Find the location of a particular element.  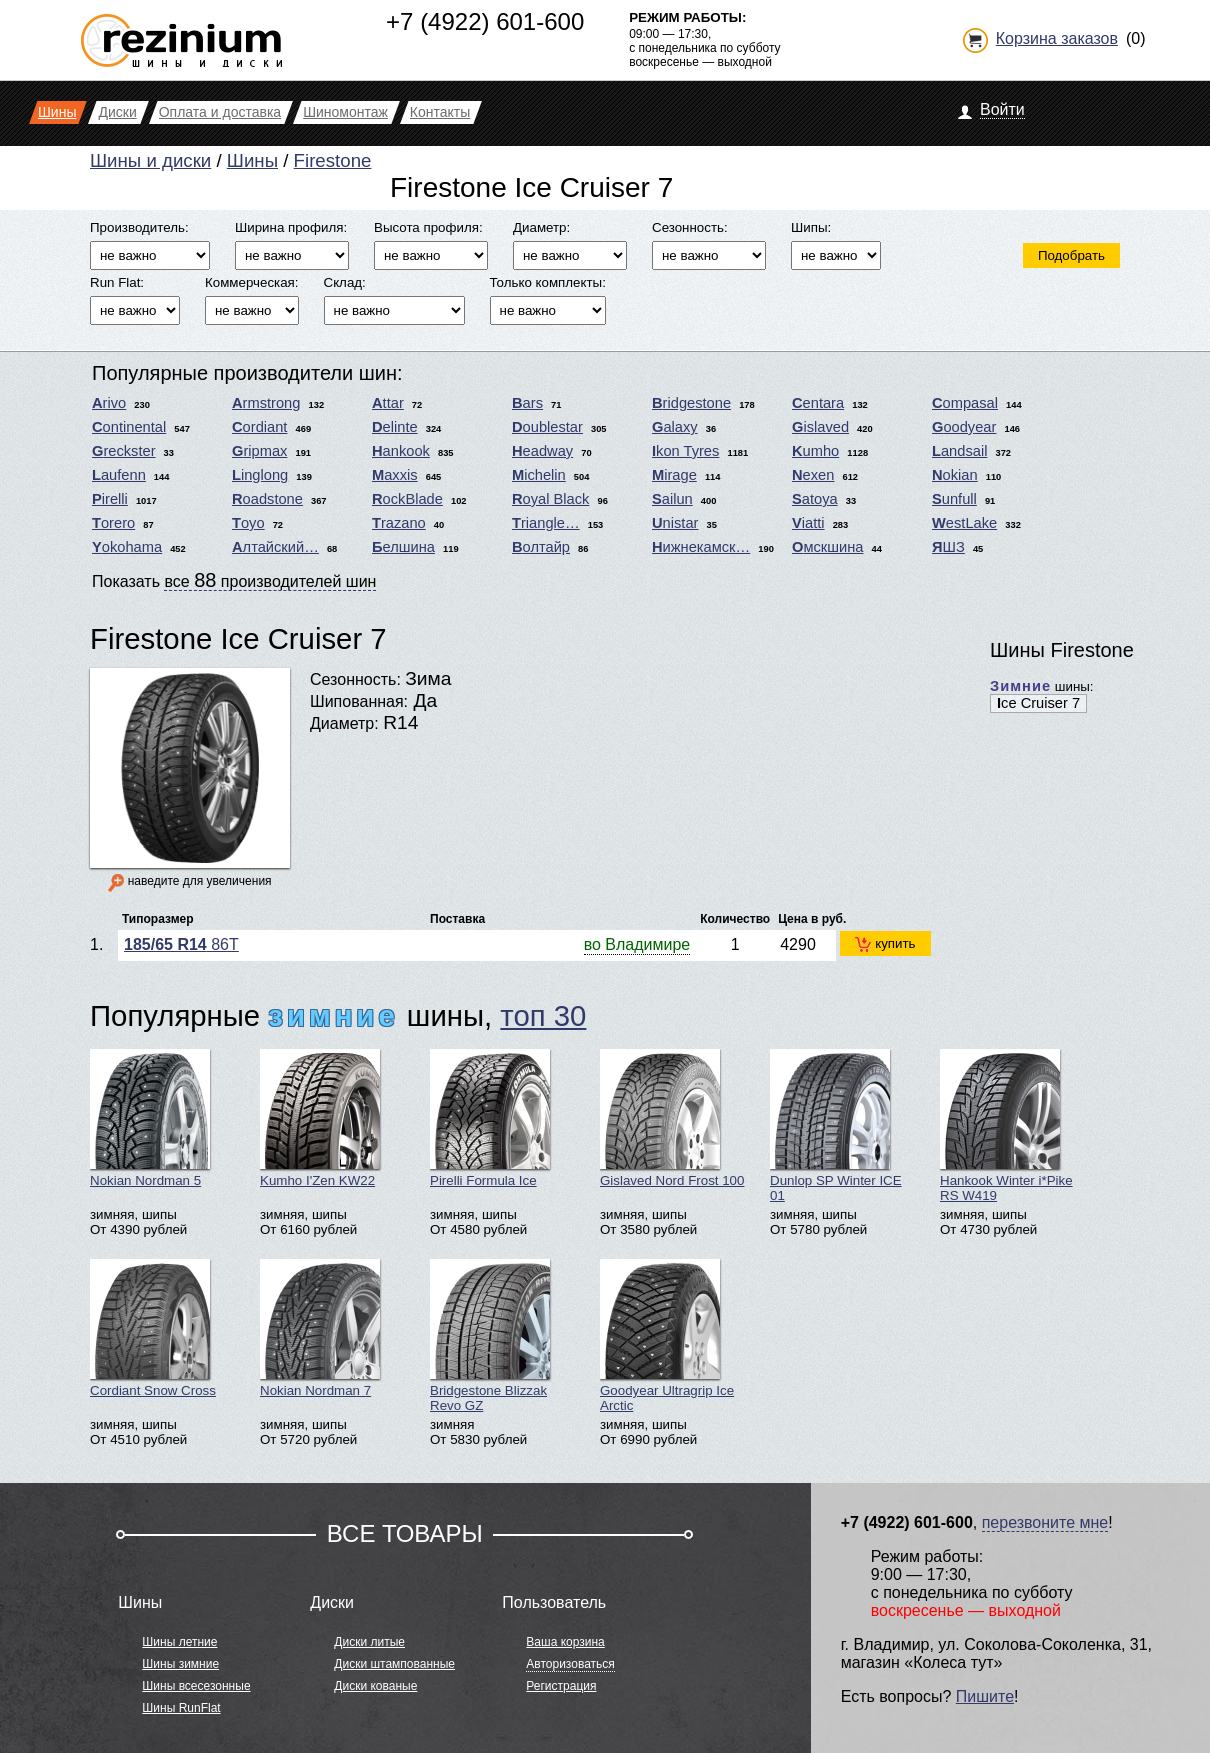

Шины всесезонные is located at coordinates (196, 1686).